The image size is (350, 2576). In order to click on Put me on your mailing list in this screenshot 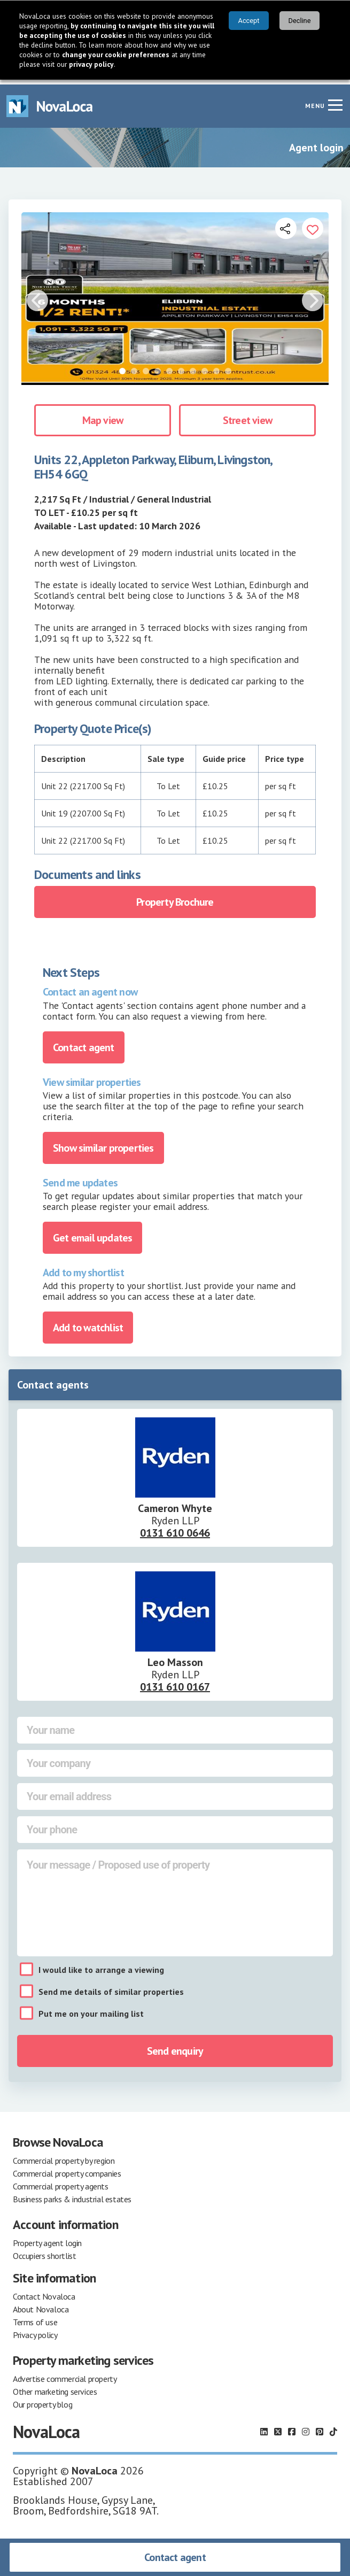, I will do `click(91, 2008)`.